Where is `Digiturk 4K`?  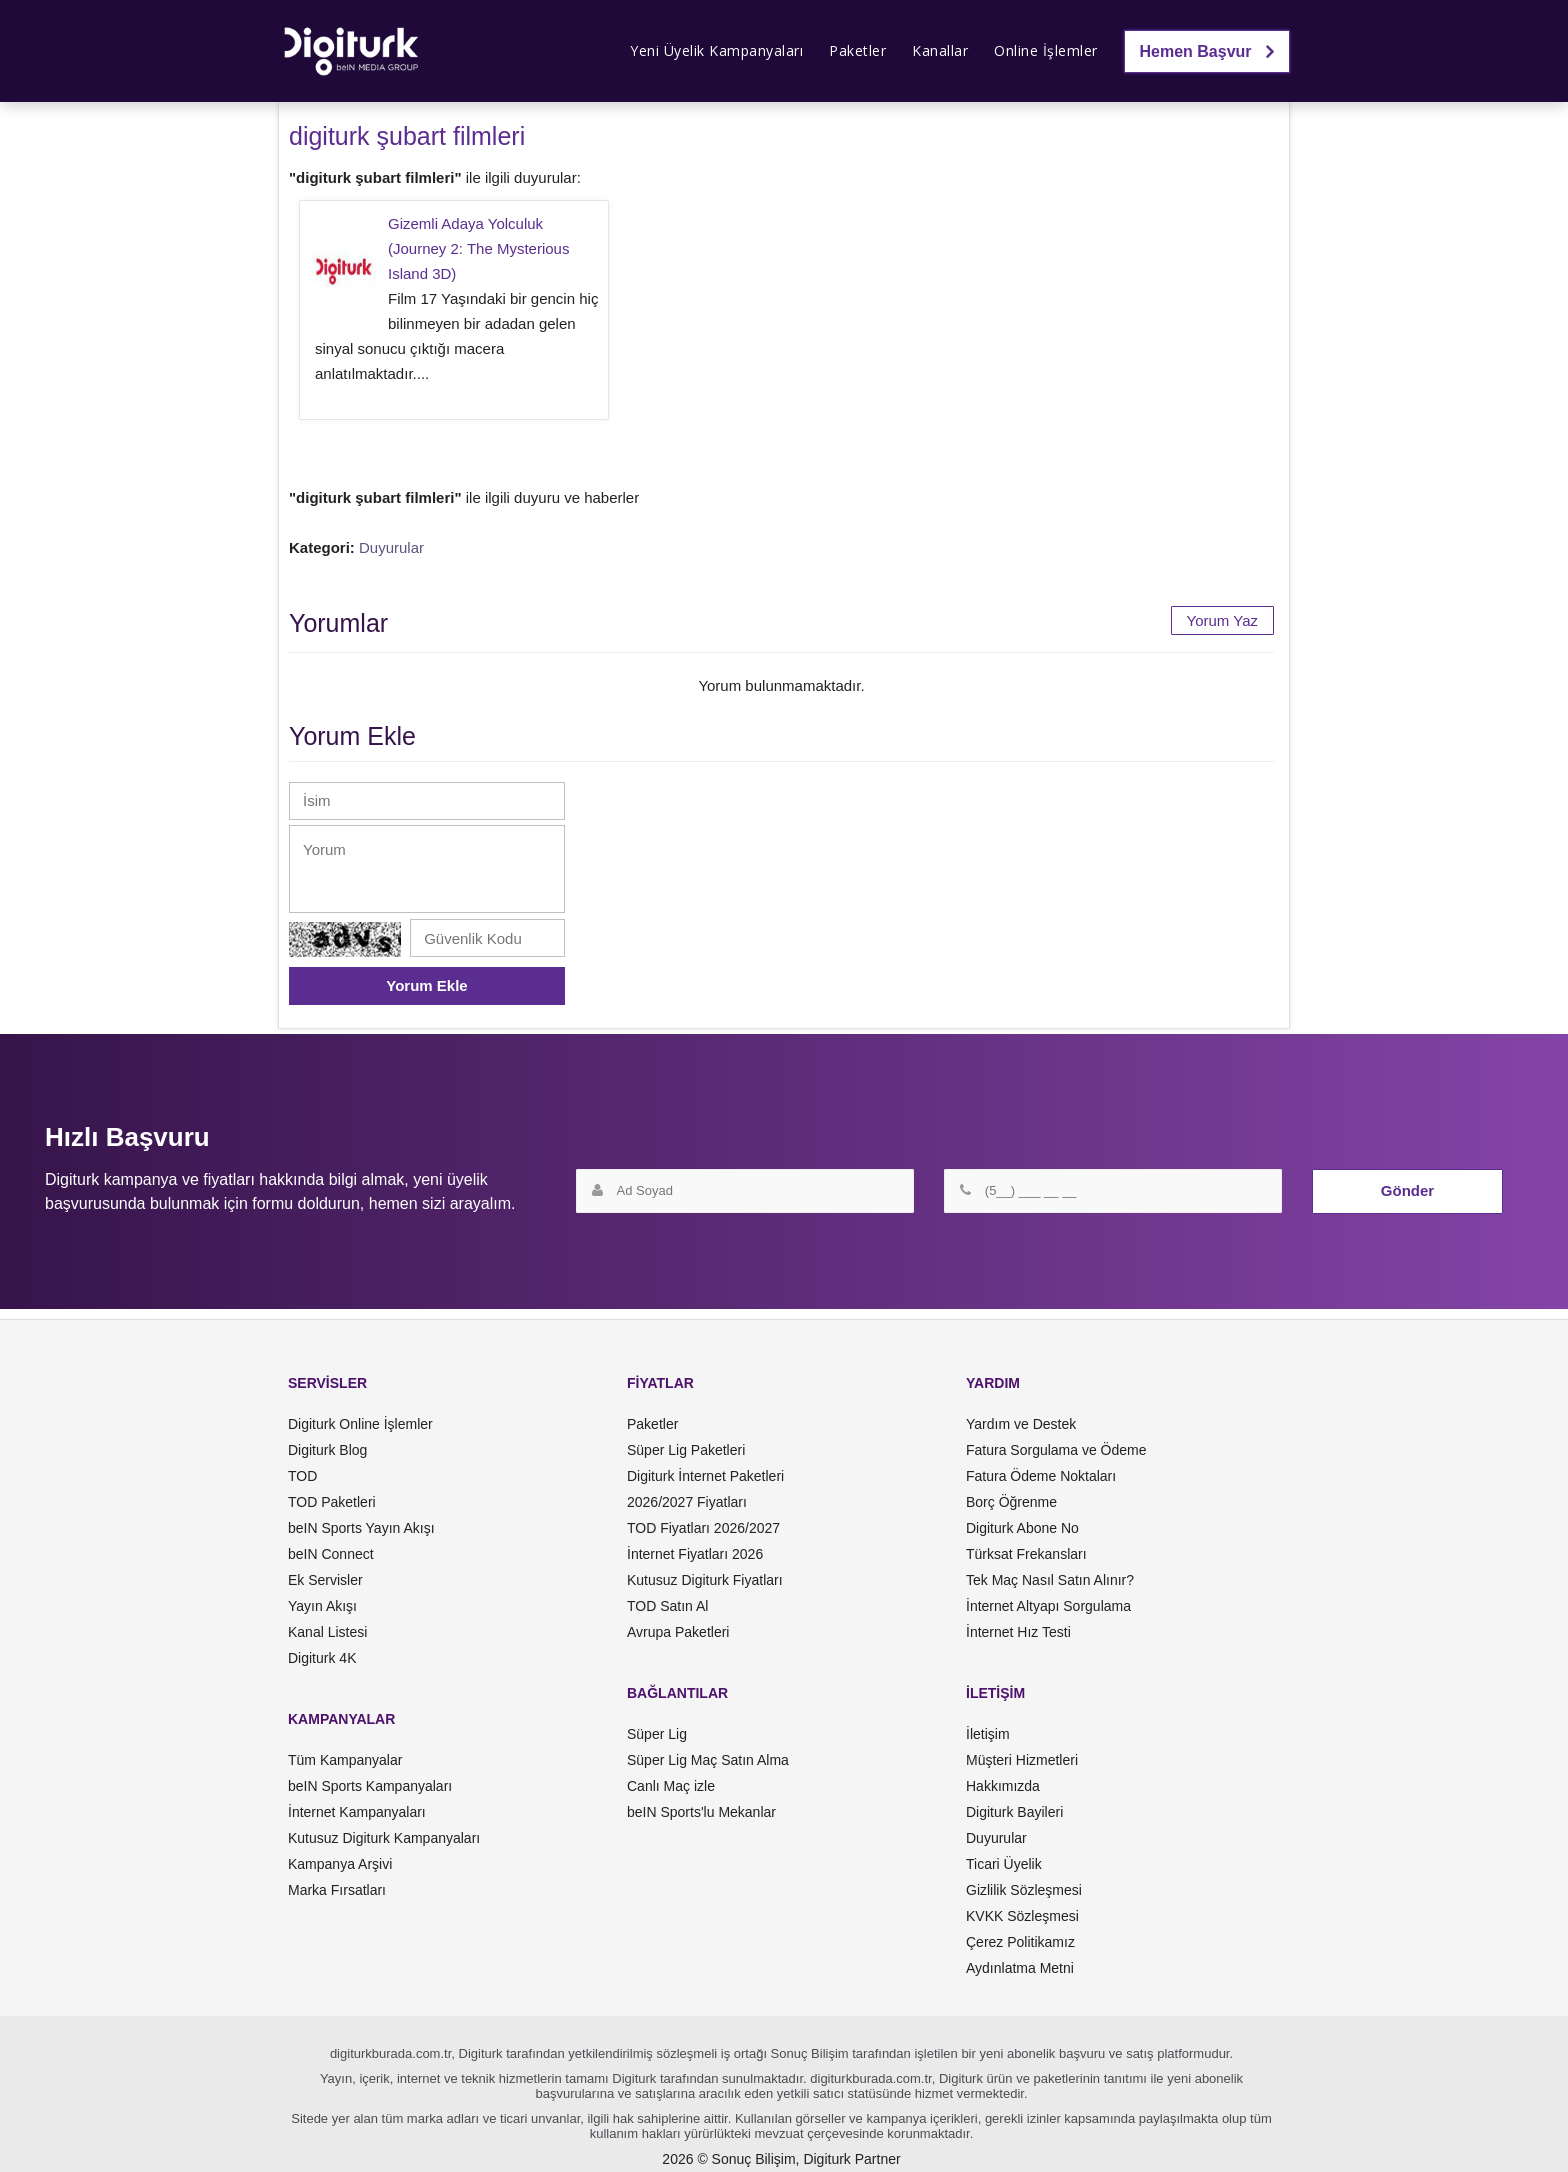 Digiturk 4K is located at coordinates (322, 1658).